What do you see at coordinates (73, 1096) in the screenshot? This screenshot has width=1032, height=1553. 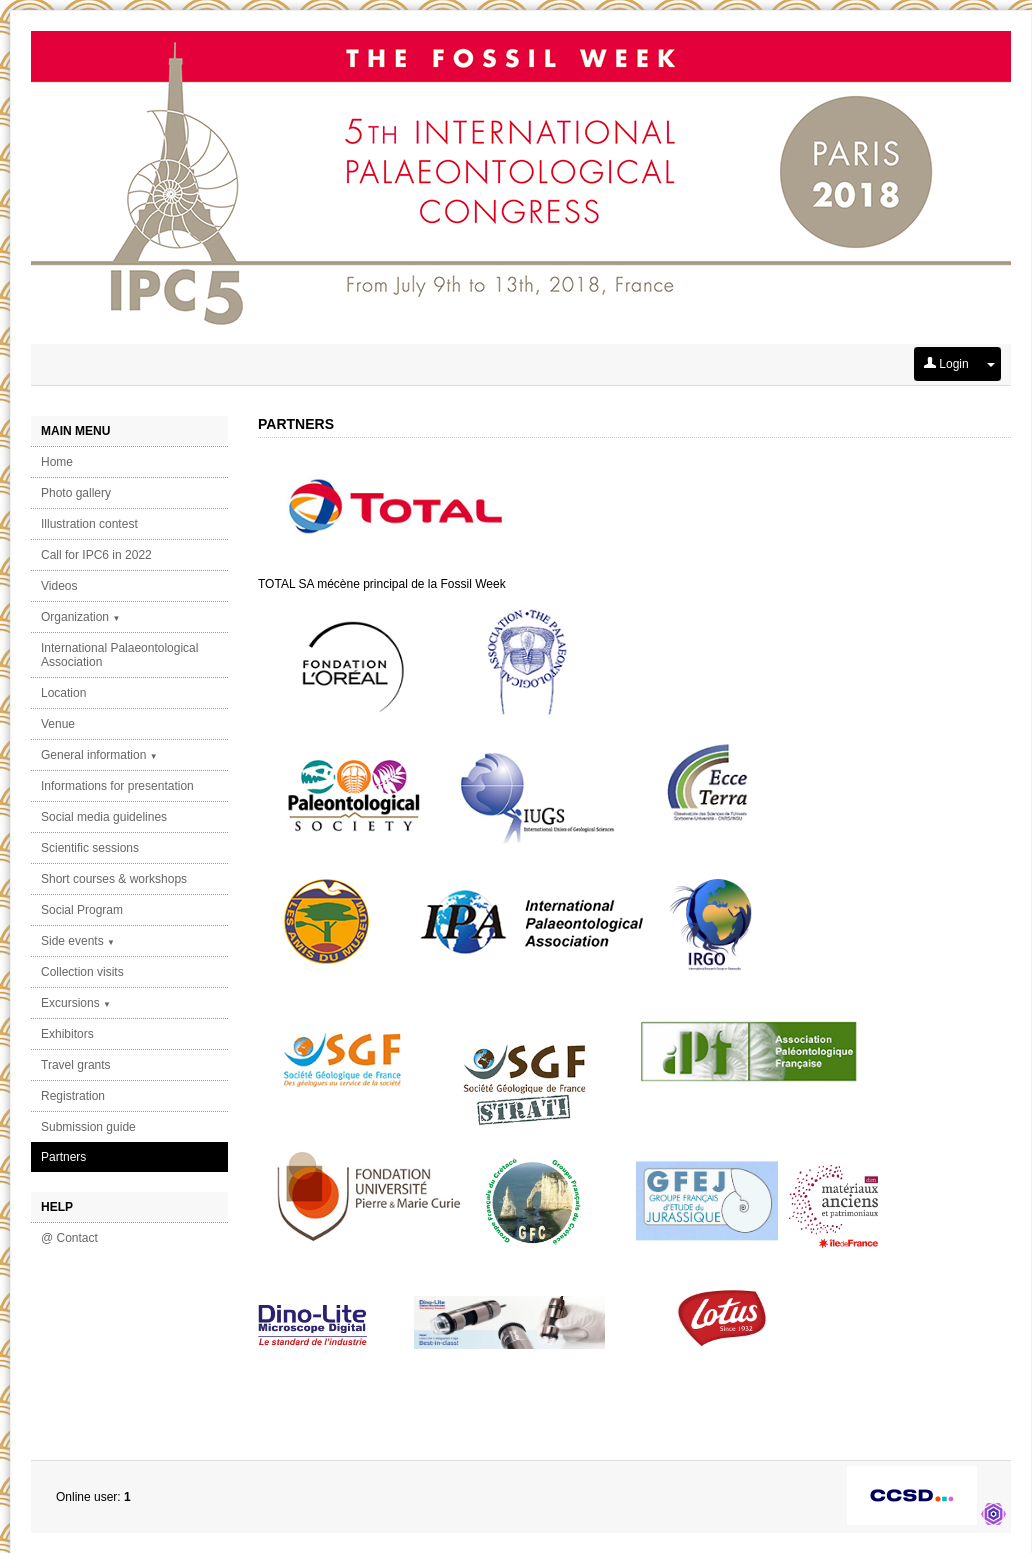 I see `Registration` at bounding box center [73, 1096].